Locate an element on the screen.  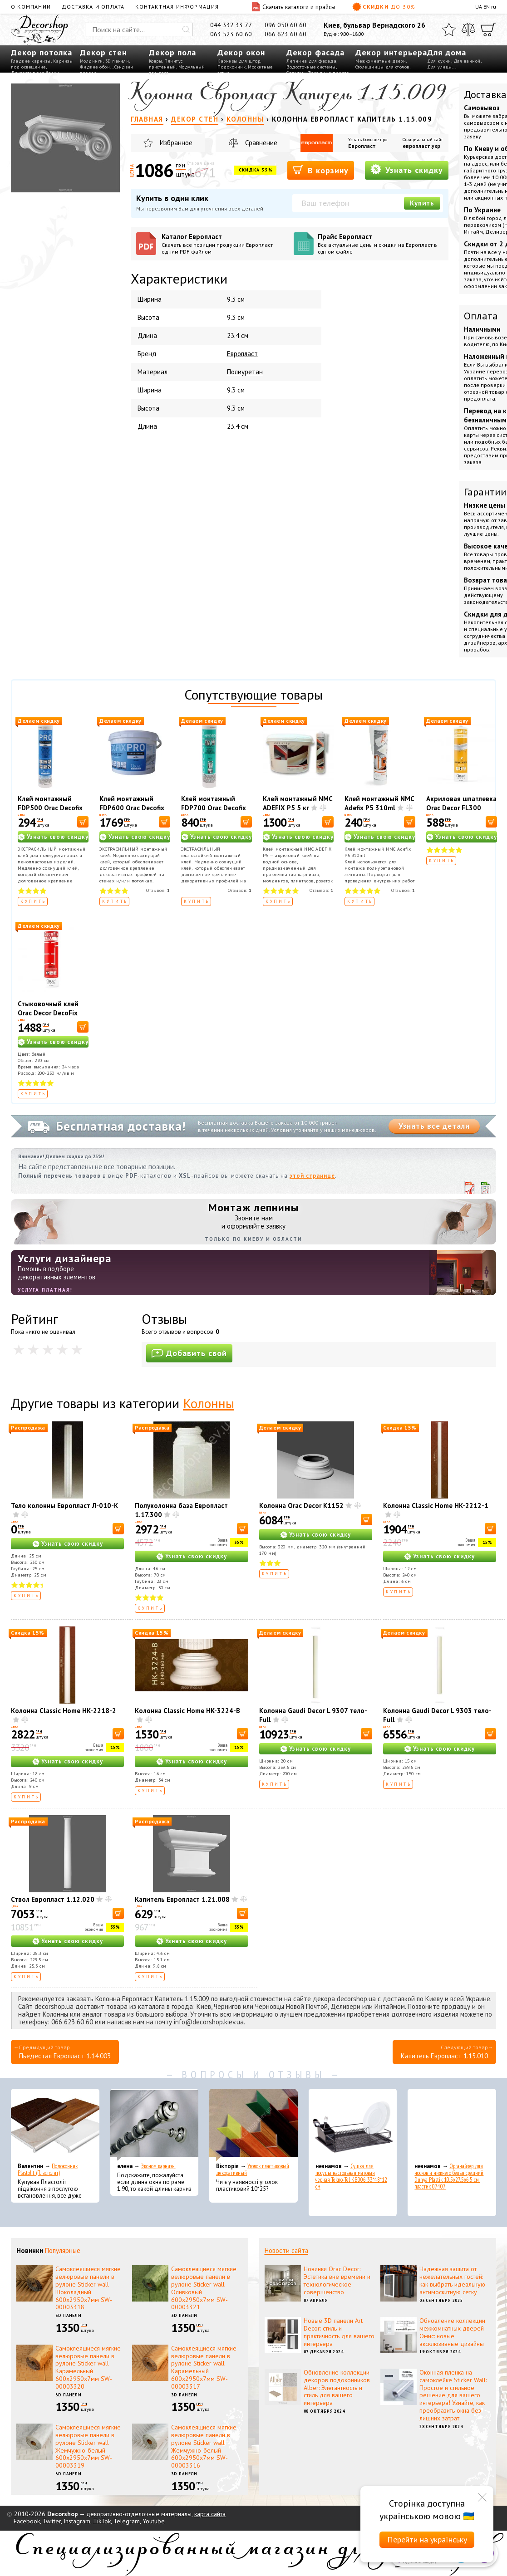
[Корзина] is located at coordinates (488, 29).